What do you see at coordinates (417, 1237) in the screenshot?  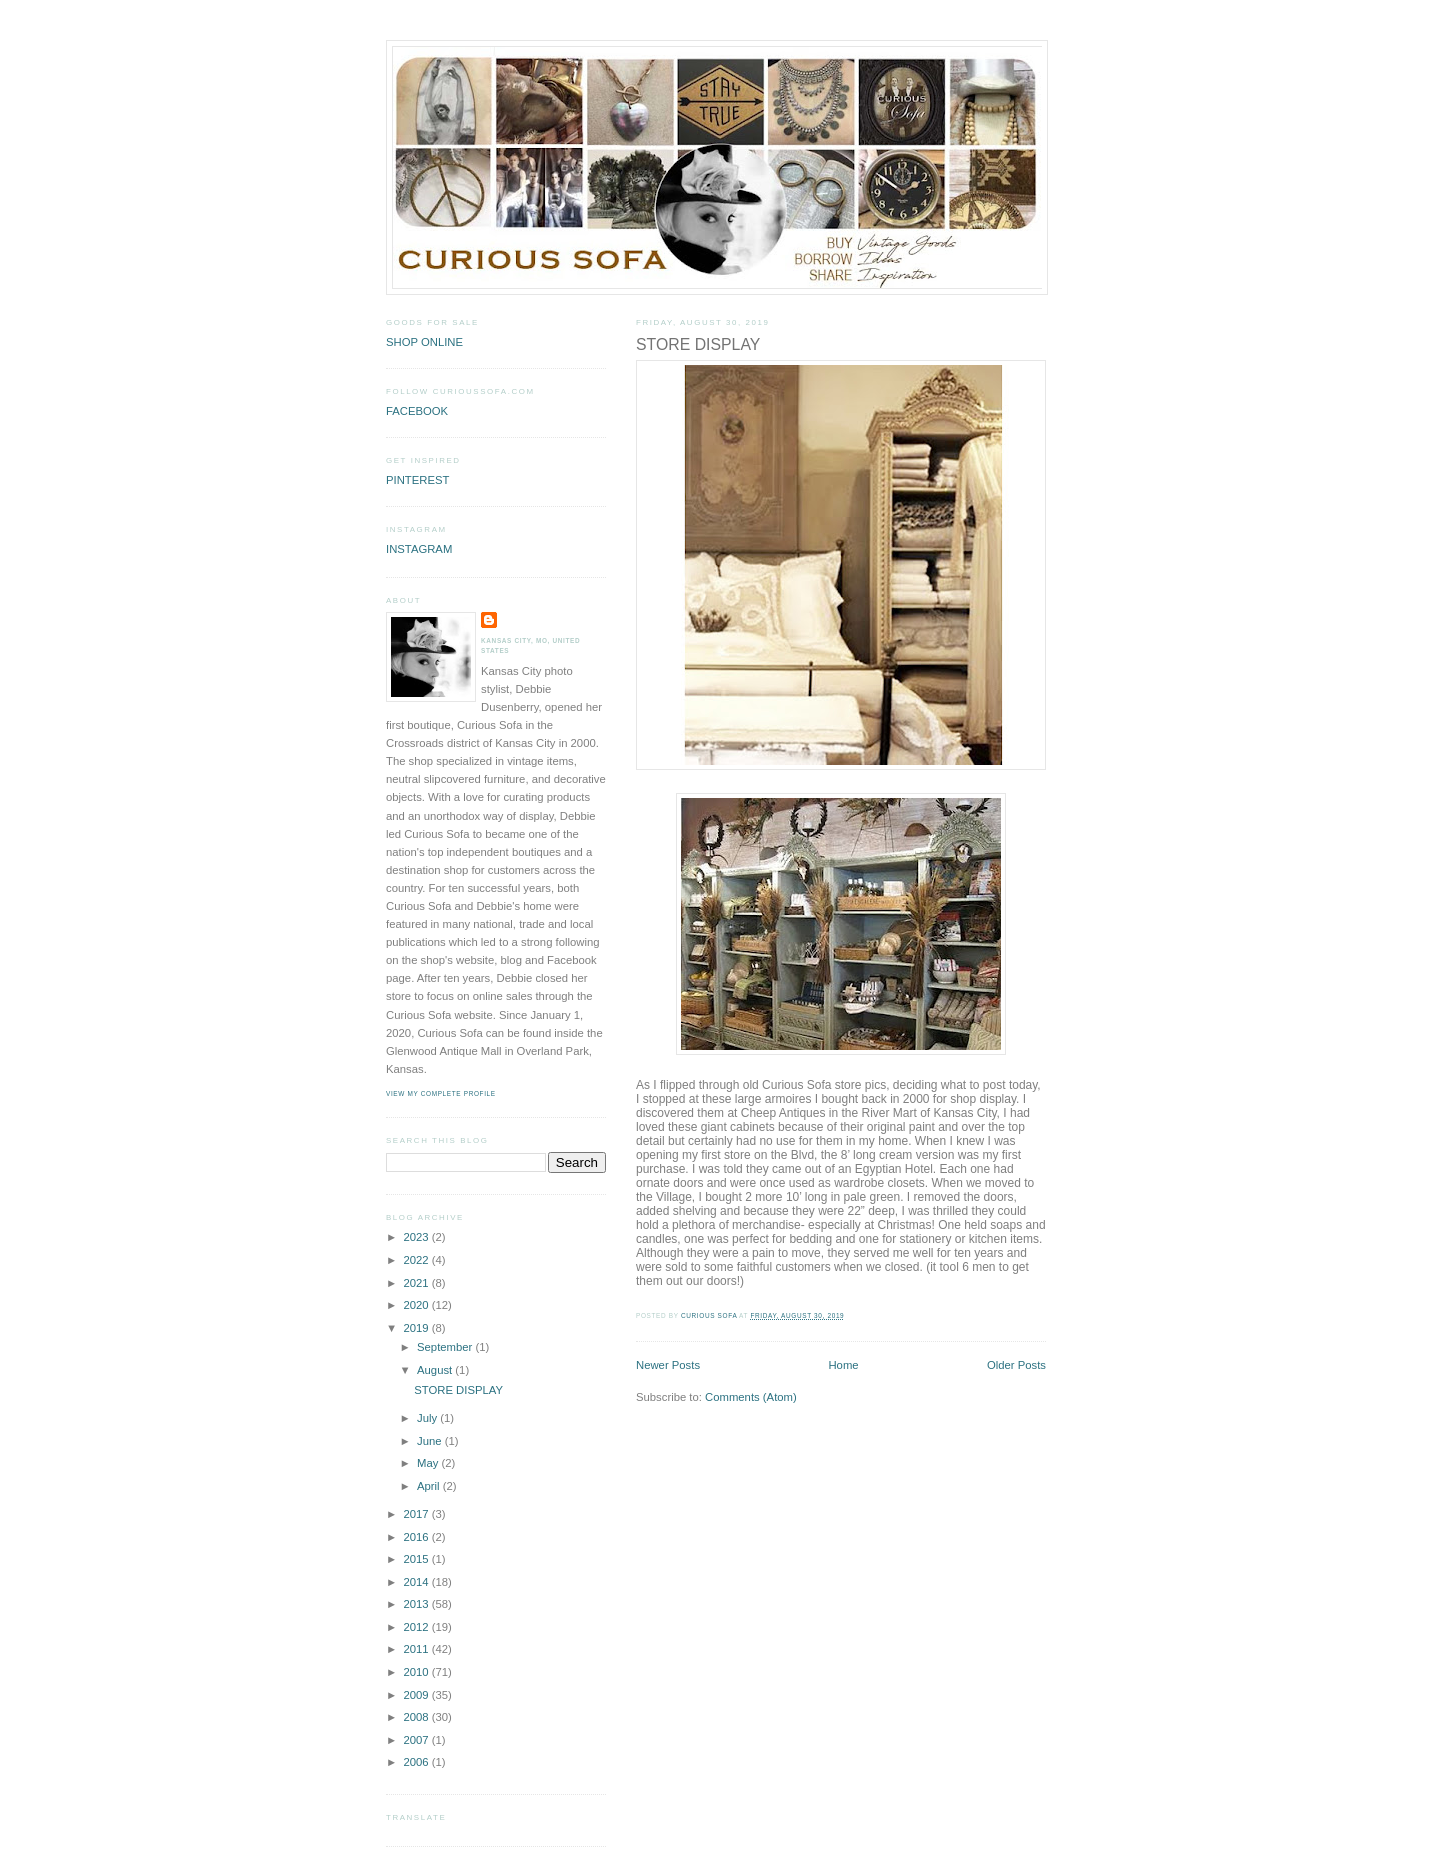 I see `2023` at bounding box center [417, 1237].